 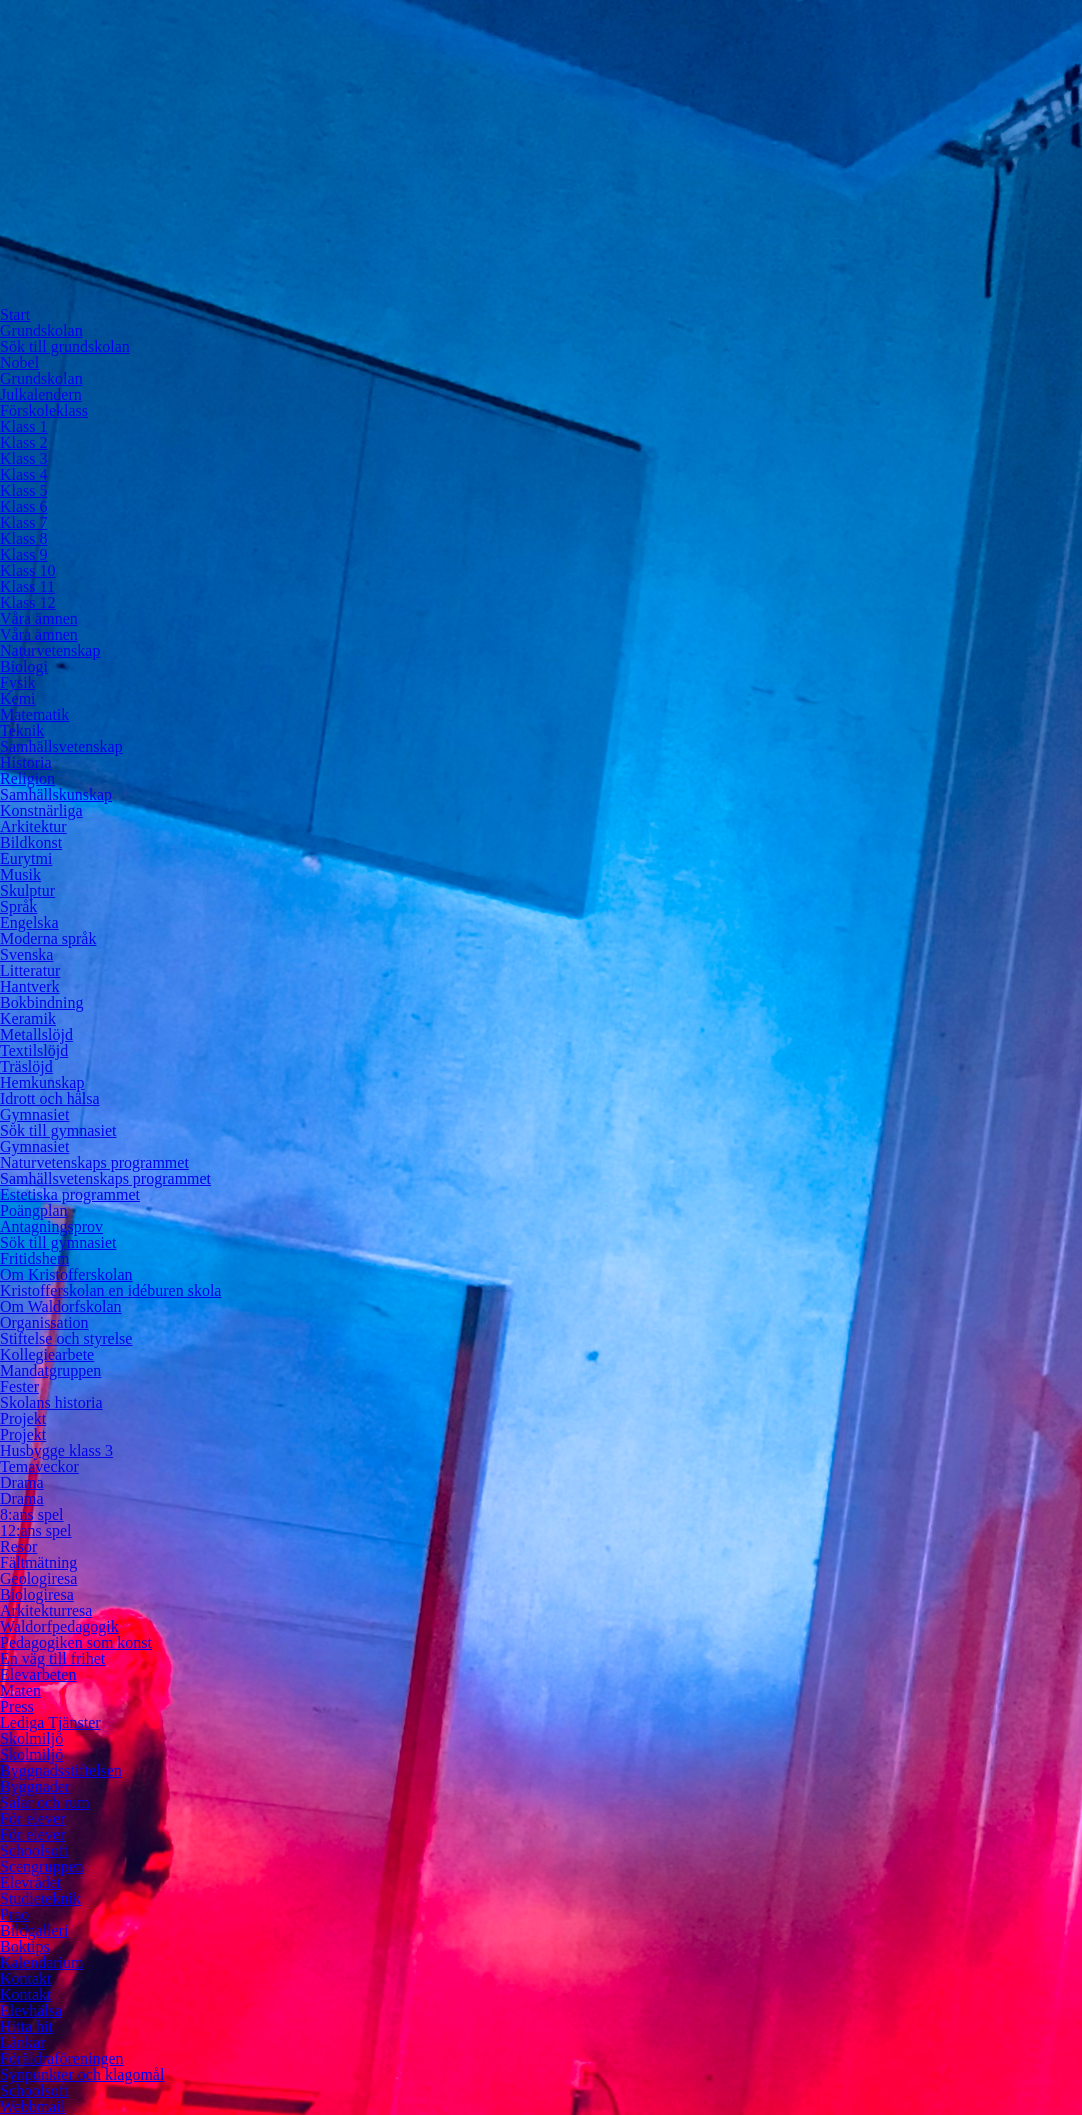 I want to click on Resor, so click(x=18, y=1546).